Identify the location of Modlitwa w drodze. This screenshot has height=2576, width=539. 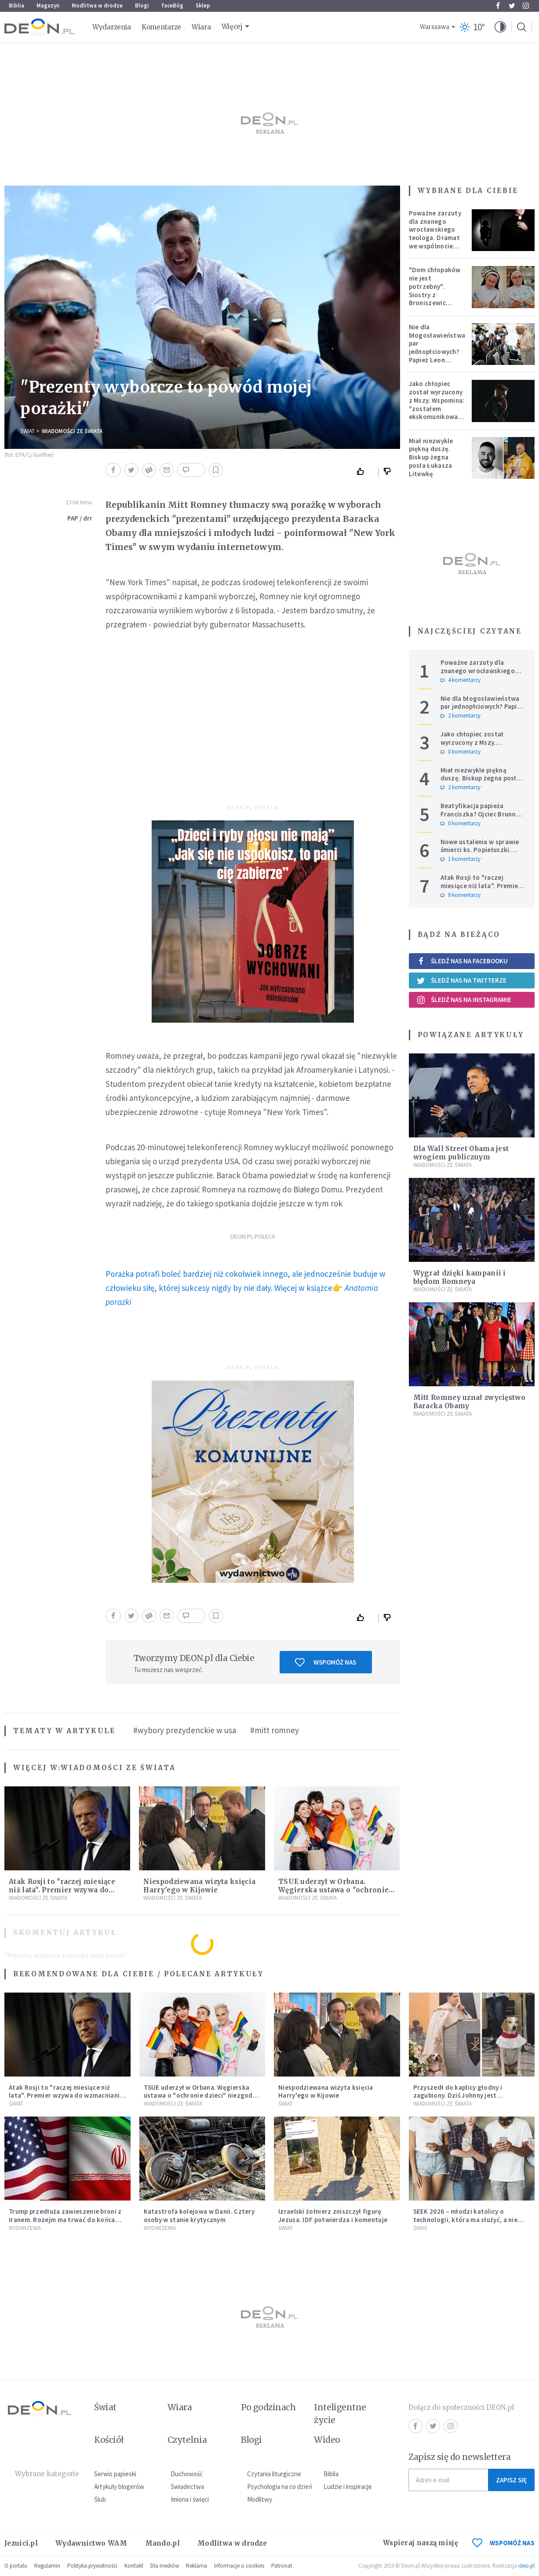
(97, 5).